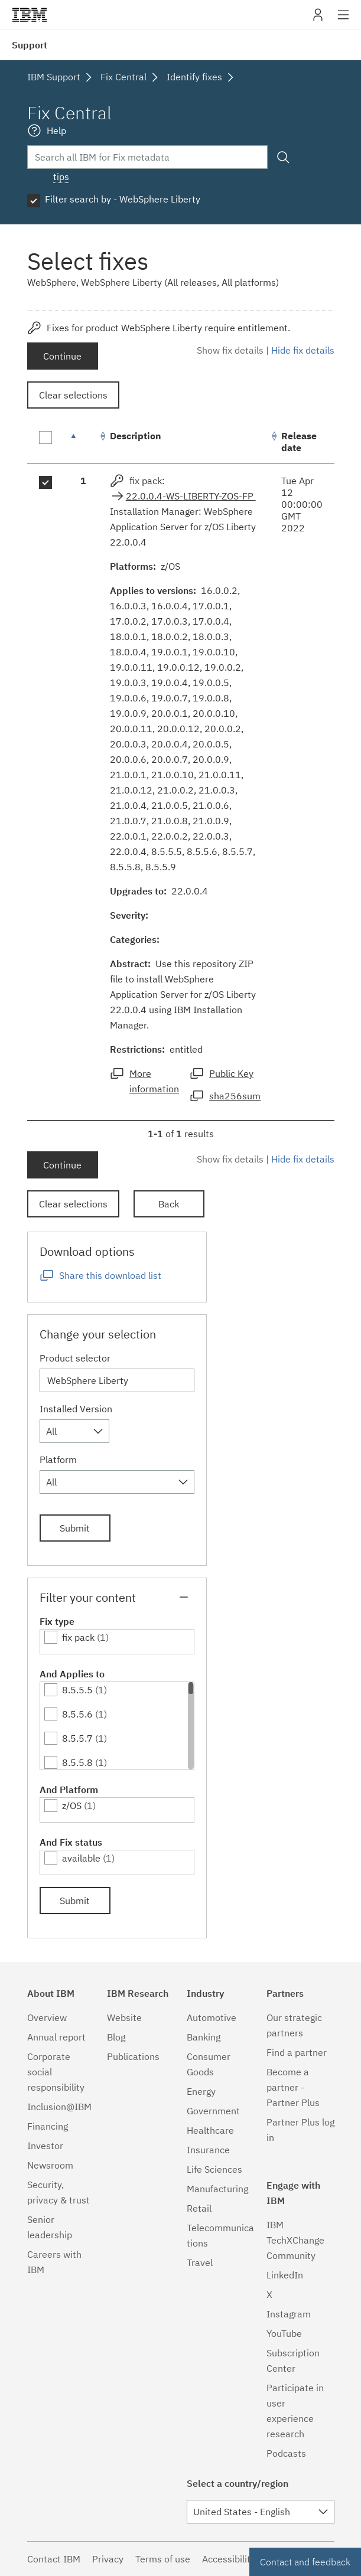 This screenshot has height=2576, width=361. I want to click on Accessibility, so click(228, 2559).